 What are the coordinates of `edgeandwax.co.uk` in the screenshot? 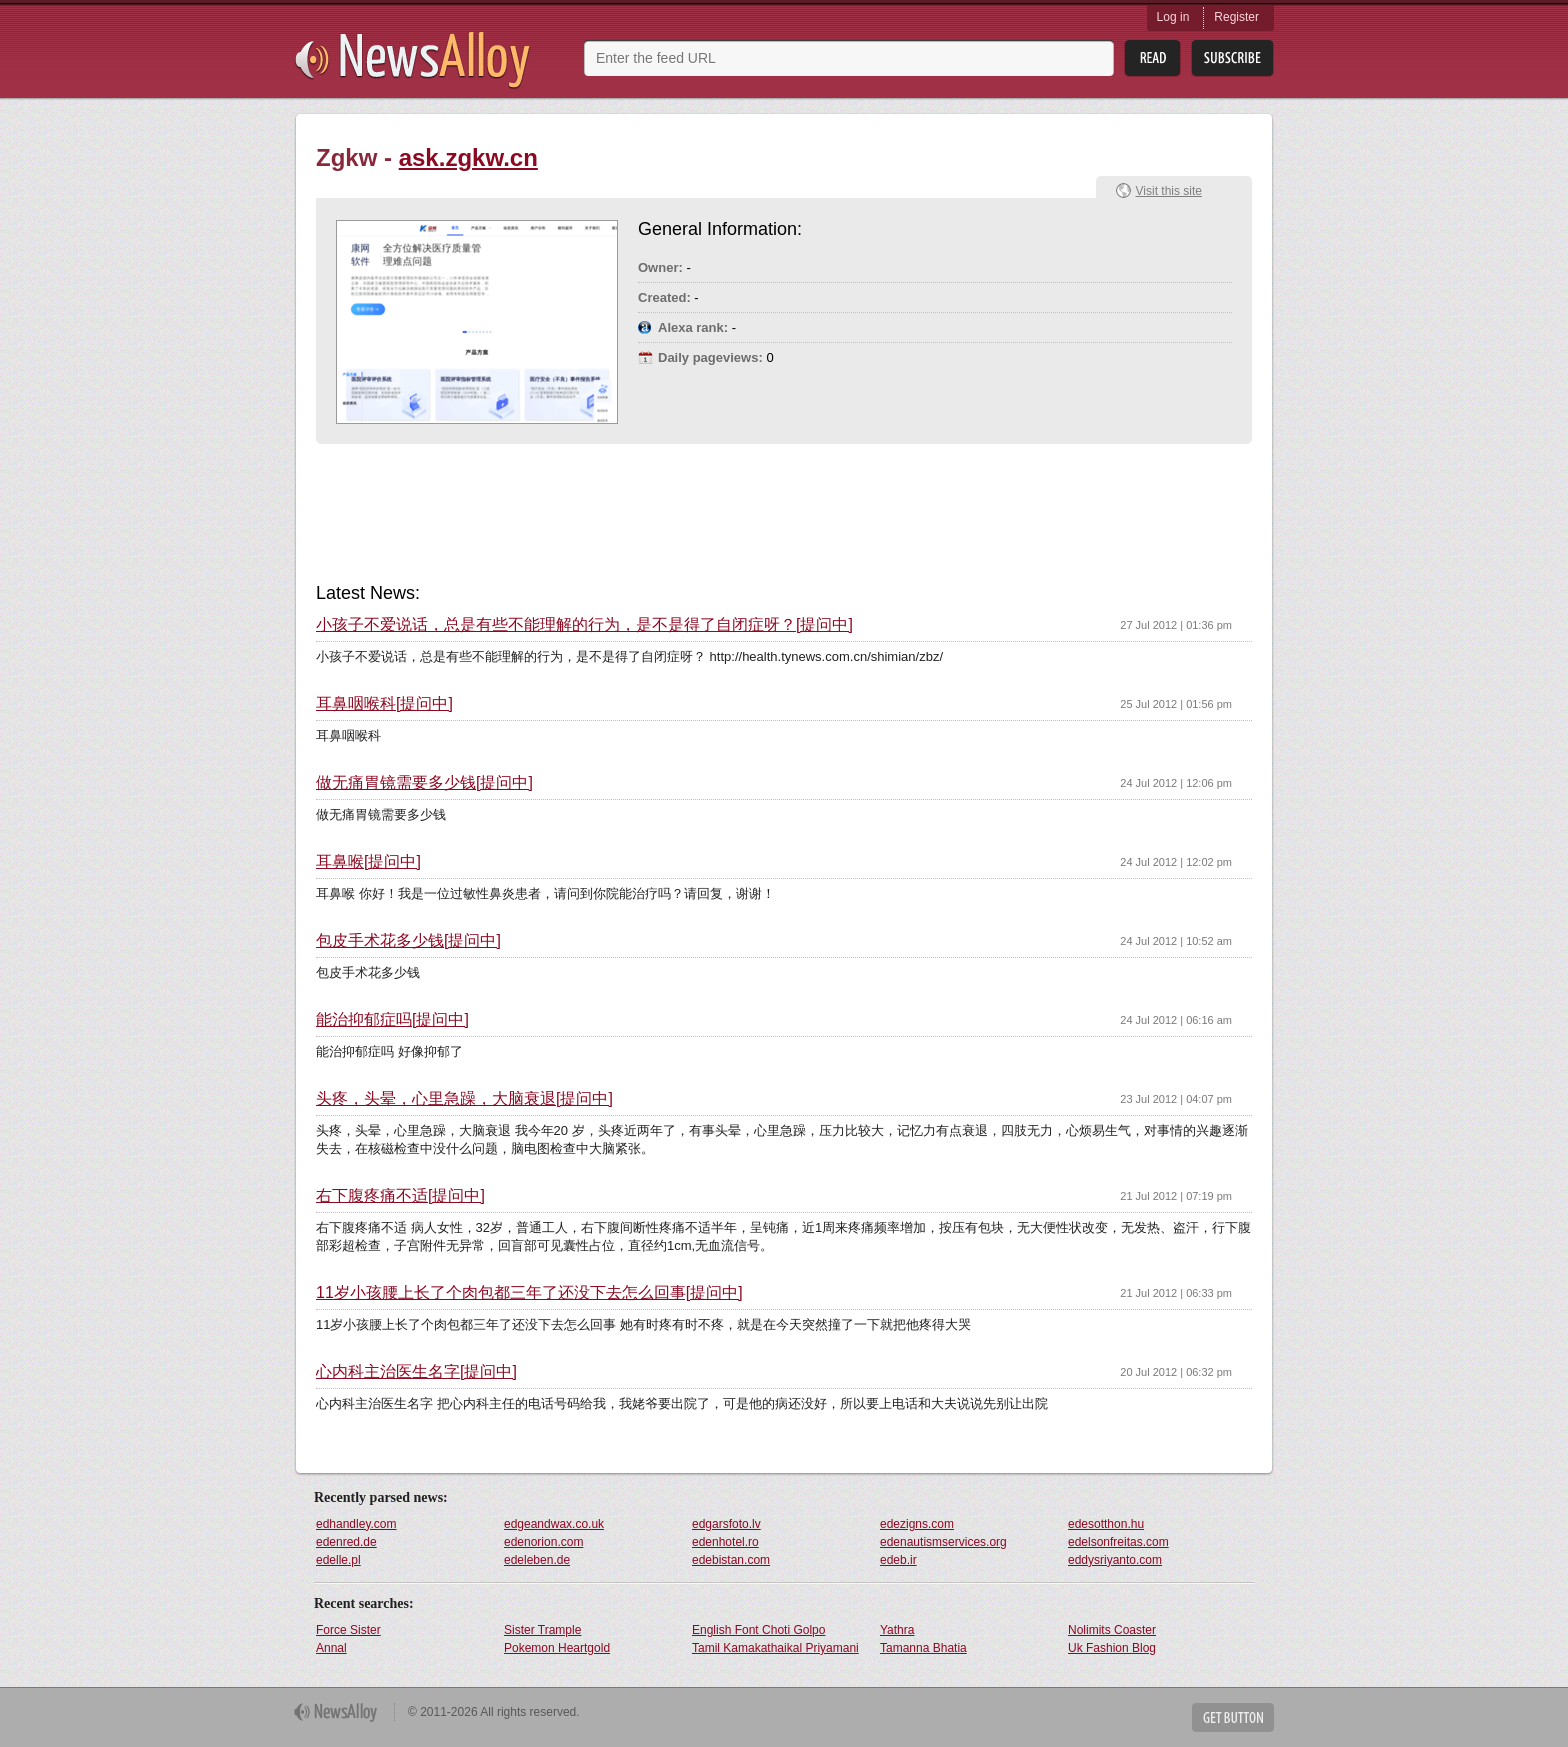 It's located at (554, 1524).